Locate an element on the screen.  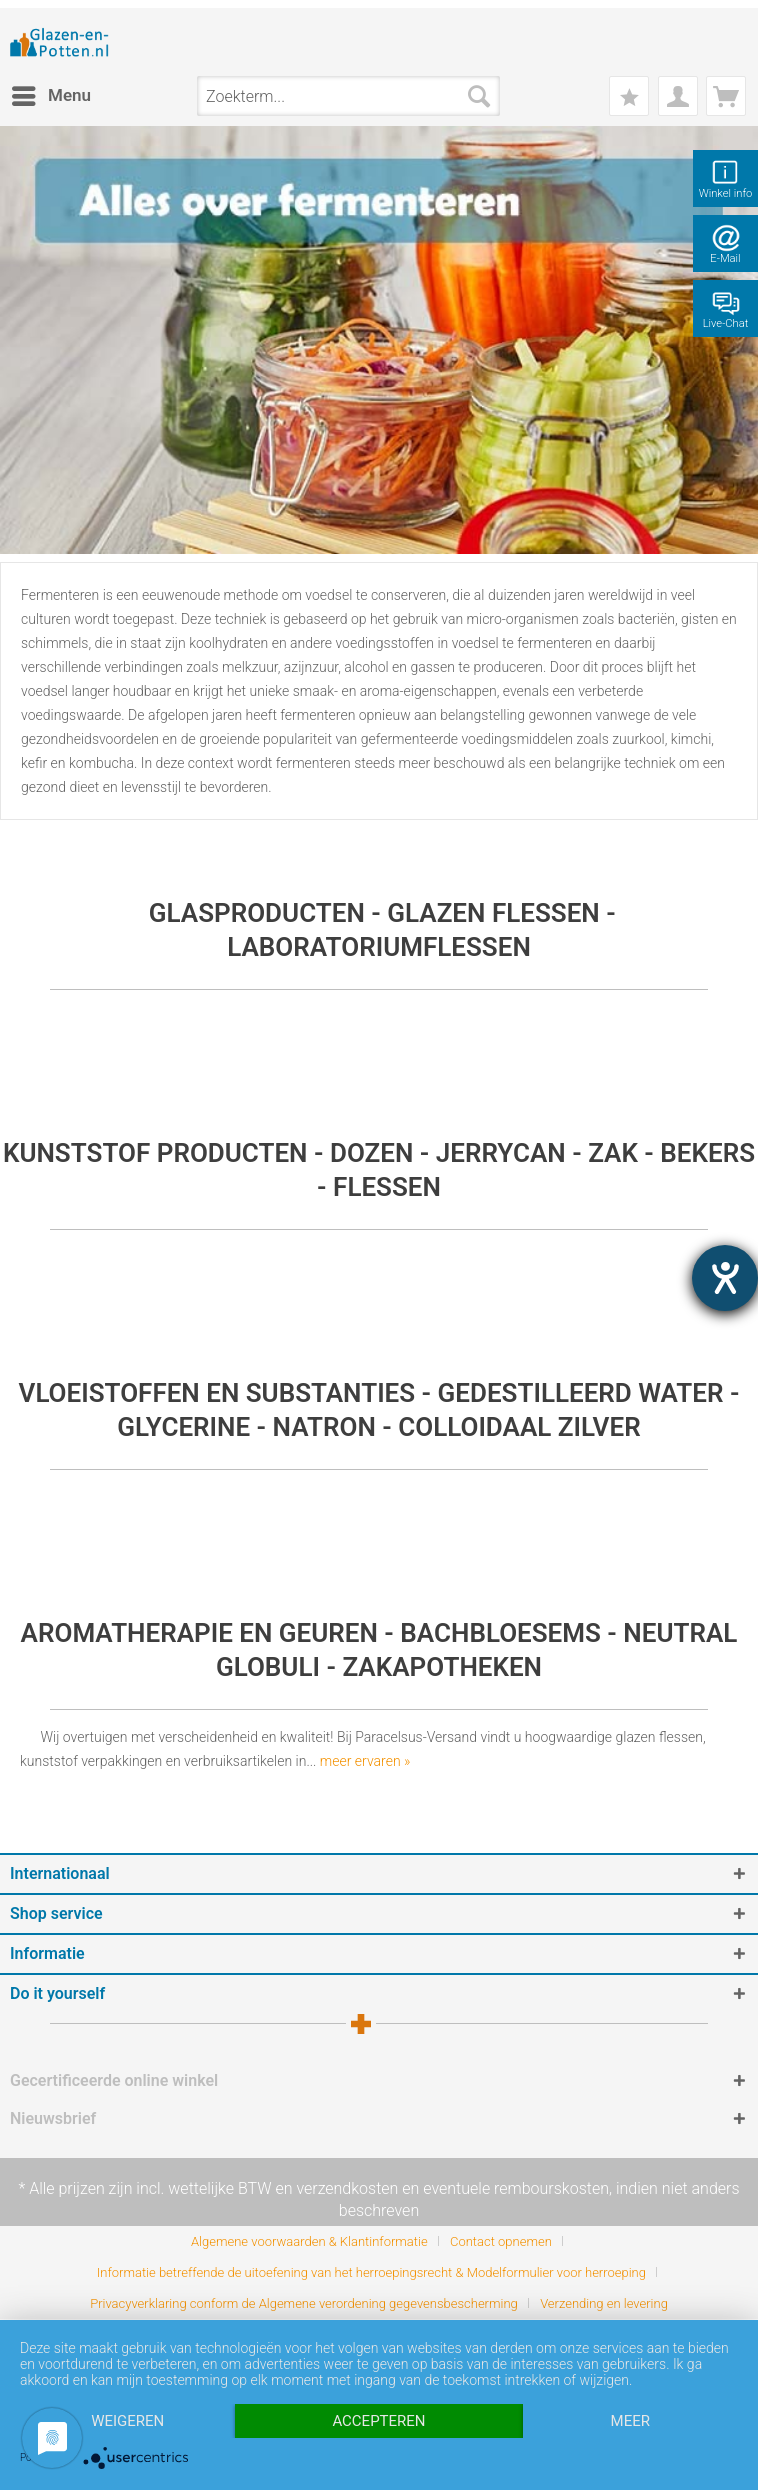
verzendkosten is located at coordinates (347, 2188).